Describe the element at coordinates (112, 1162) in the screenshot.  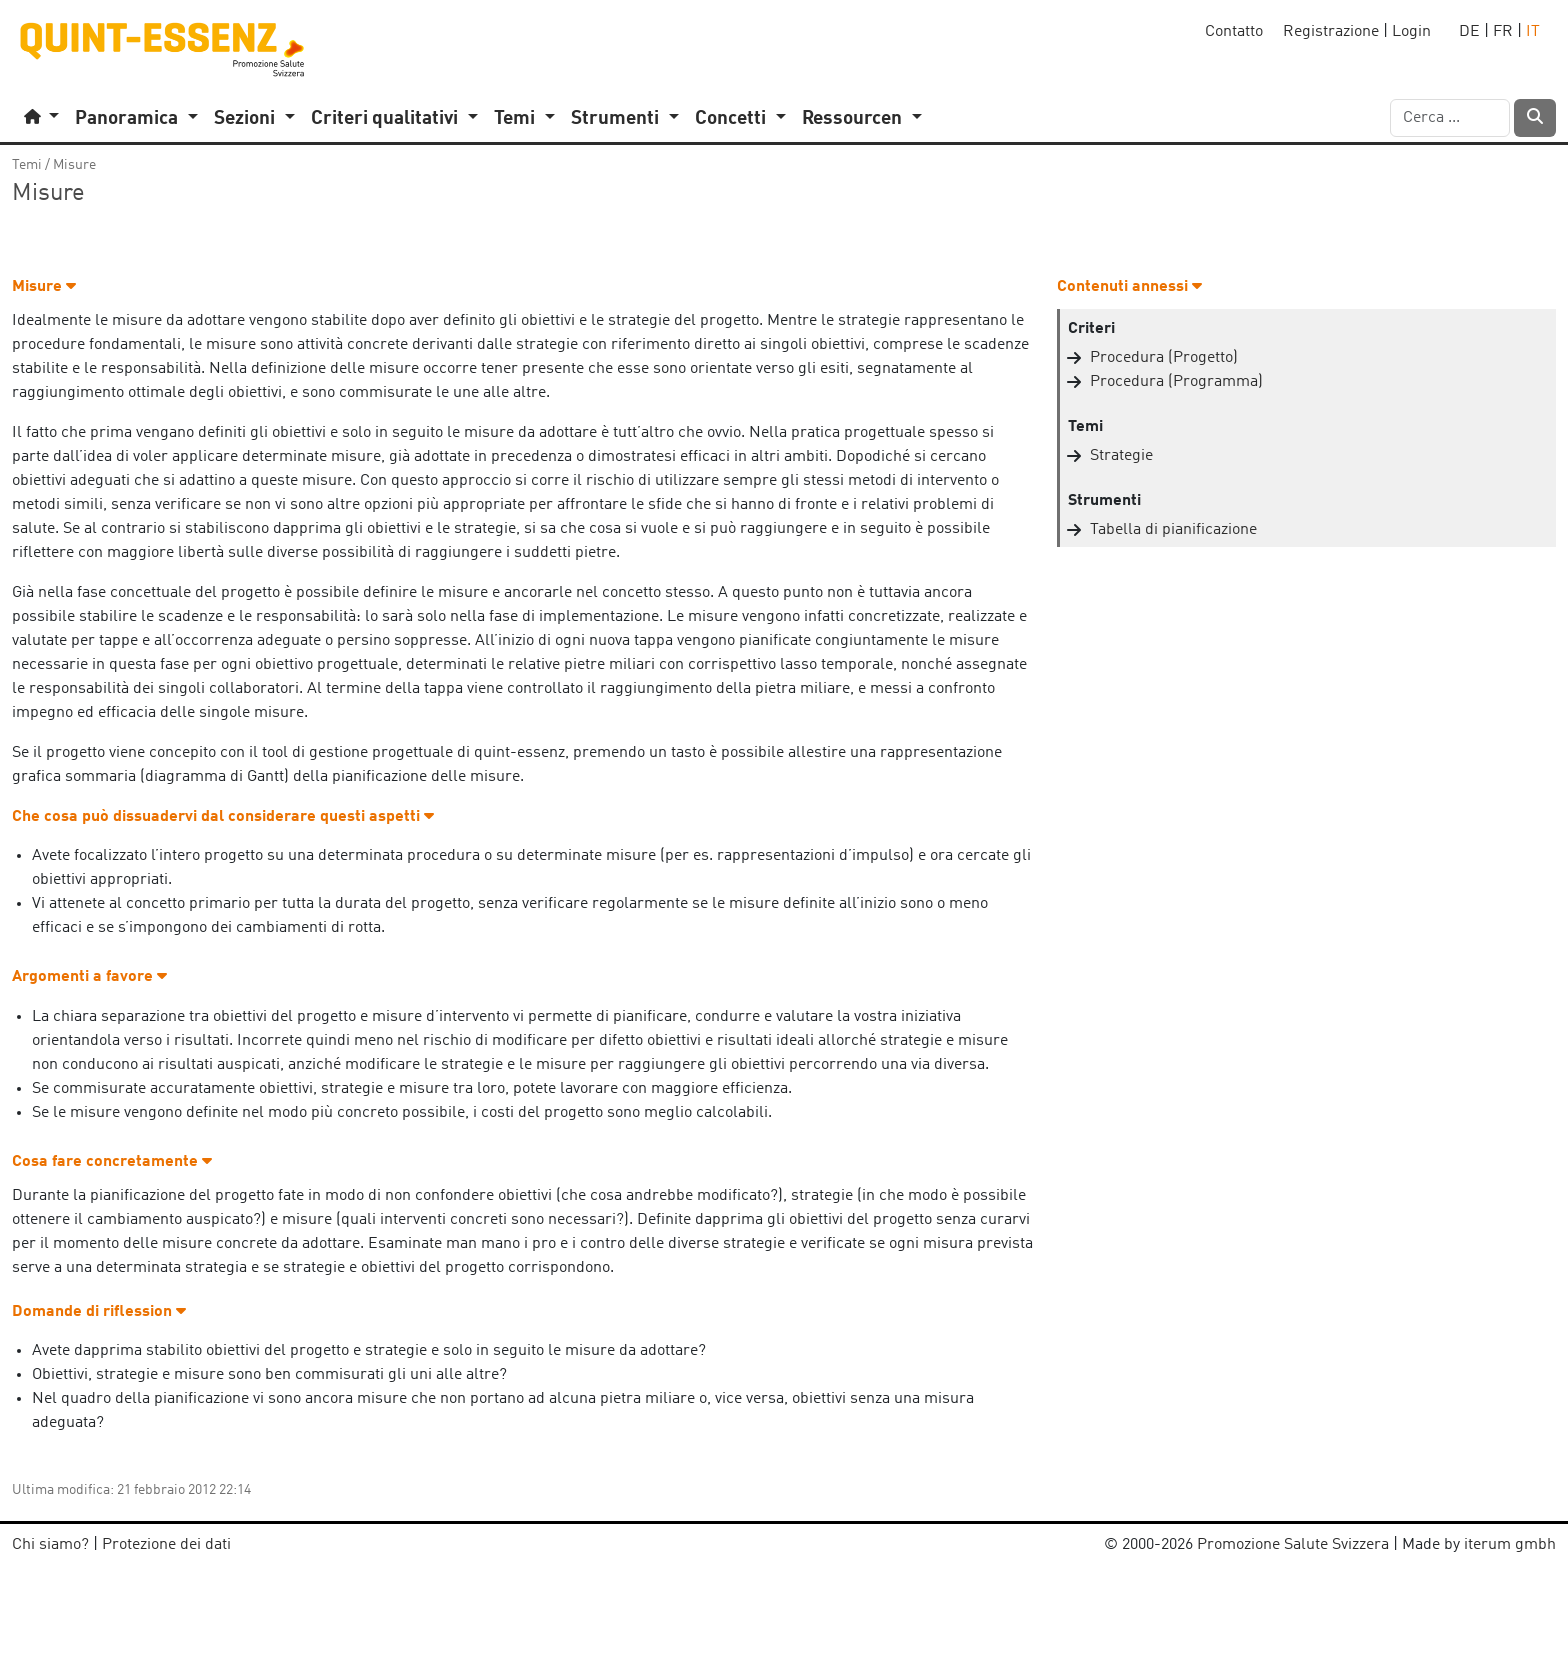
I see `Cosa fare concretamente [button]` at that location.